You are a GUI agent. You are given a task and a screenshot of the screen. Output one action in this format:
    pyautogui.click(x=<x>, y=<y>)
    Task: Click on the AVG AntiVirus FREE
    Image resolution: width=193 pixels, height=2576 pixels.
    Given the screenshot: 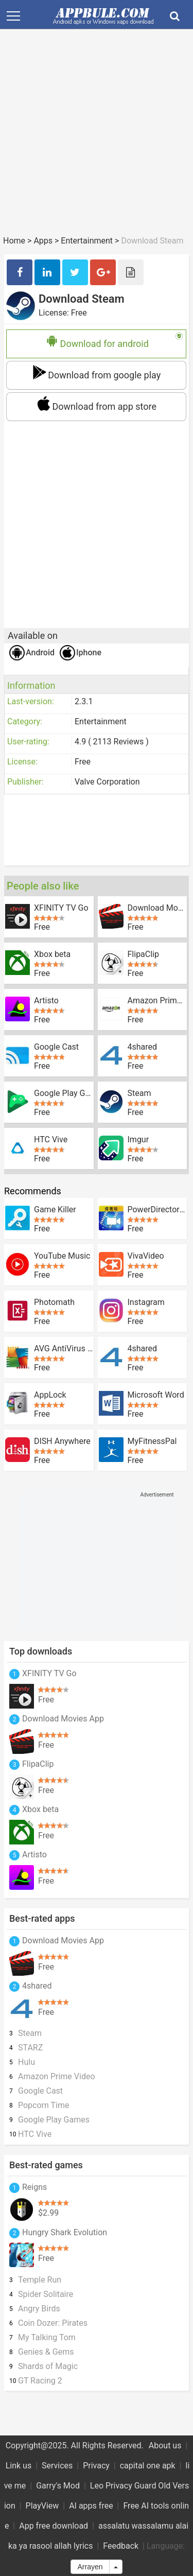 What is the action you would take?
    pyautogui.click(x=64, y=1349)
    